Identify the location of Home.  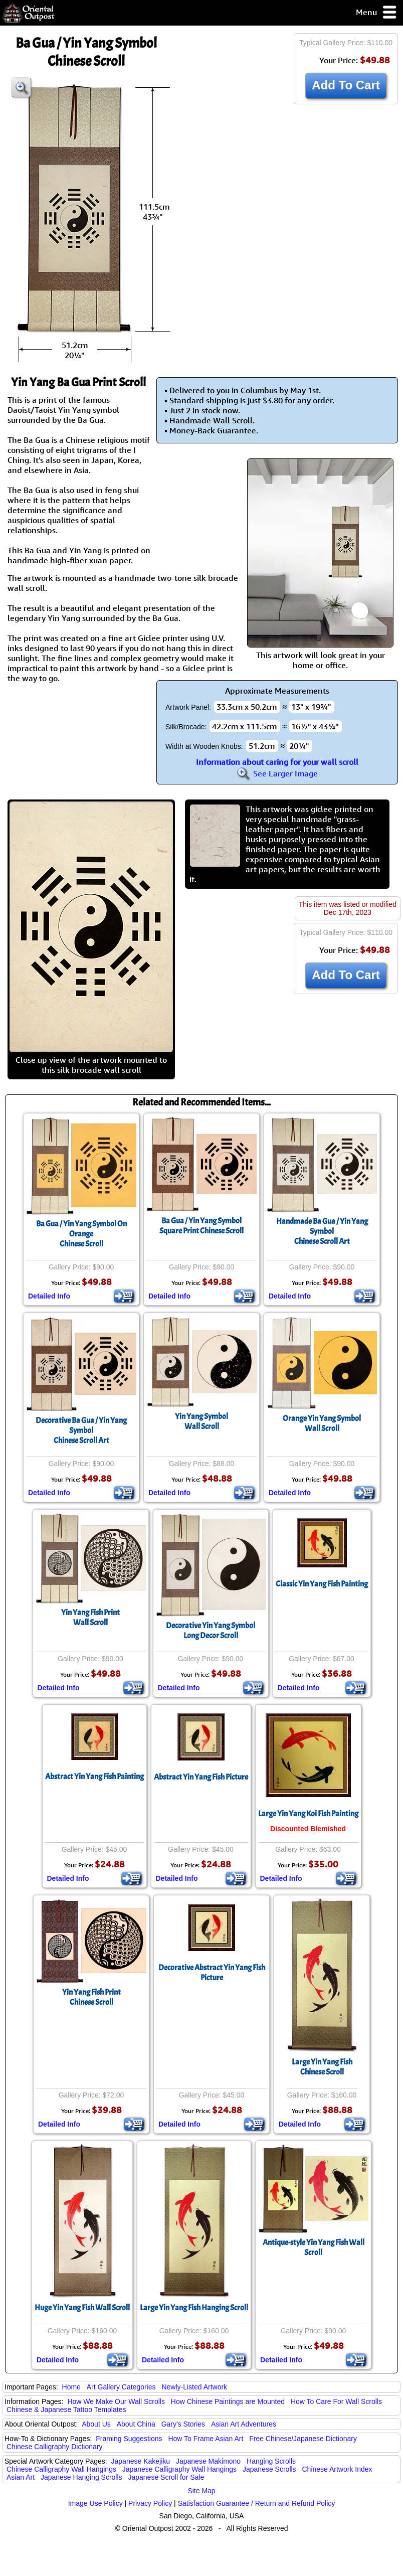
(71, 2387).